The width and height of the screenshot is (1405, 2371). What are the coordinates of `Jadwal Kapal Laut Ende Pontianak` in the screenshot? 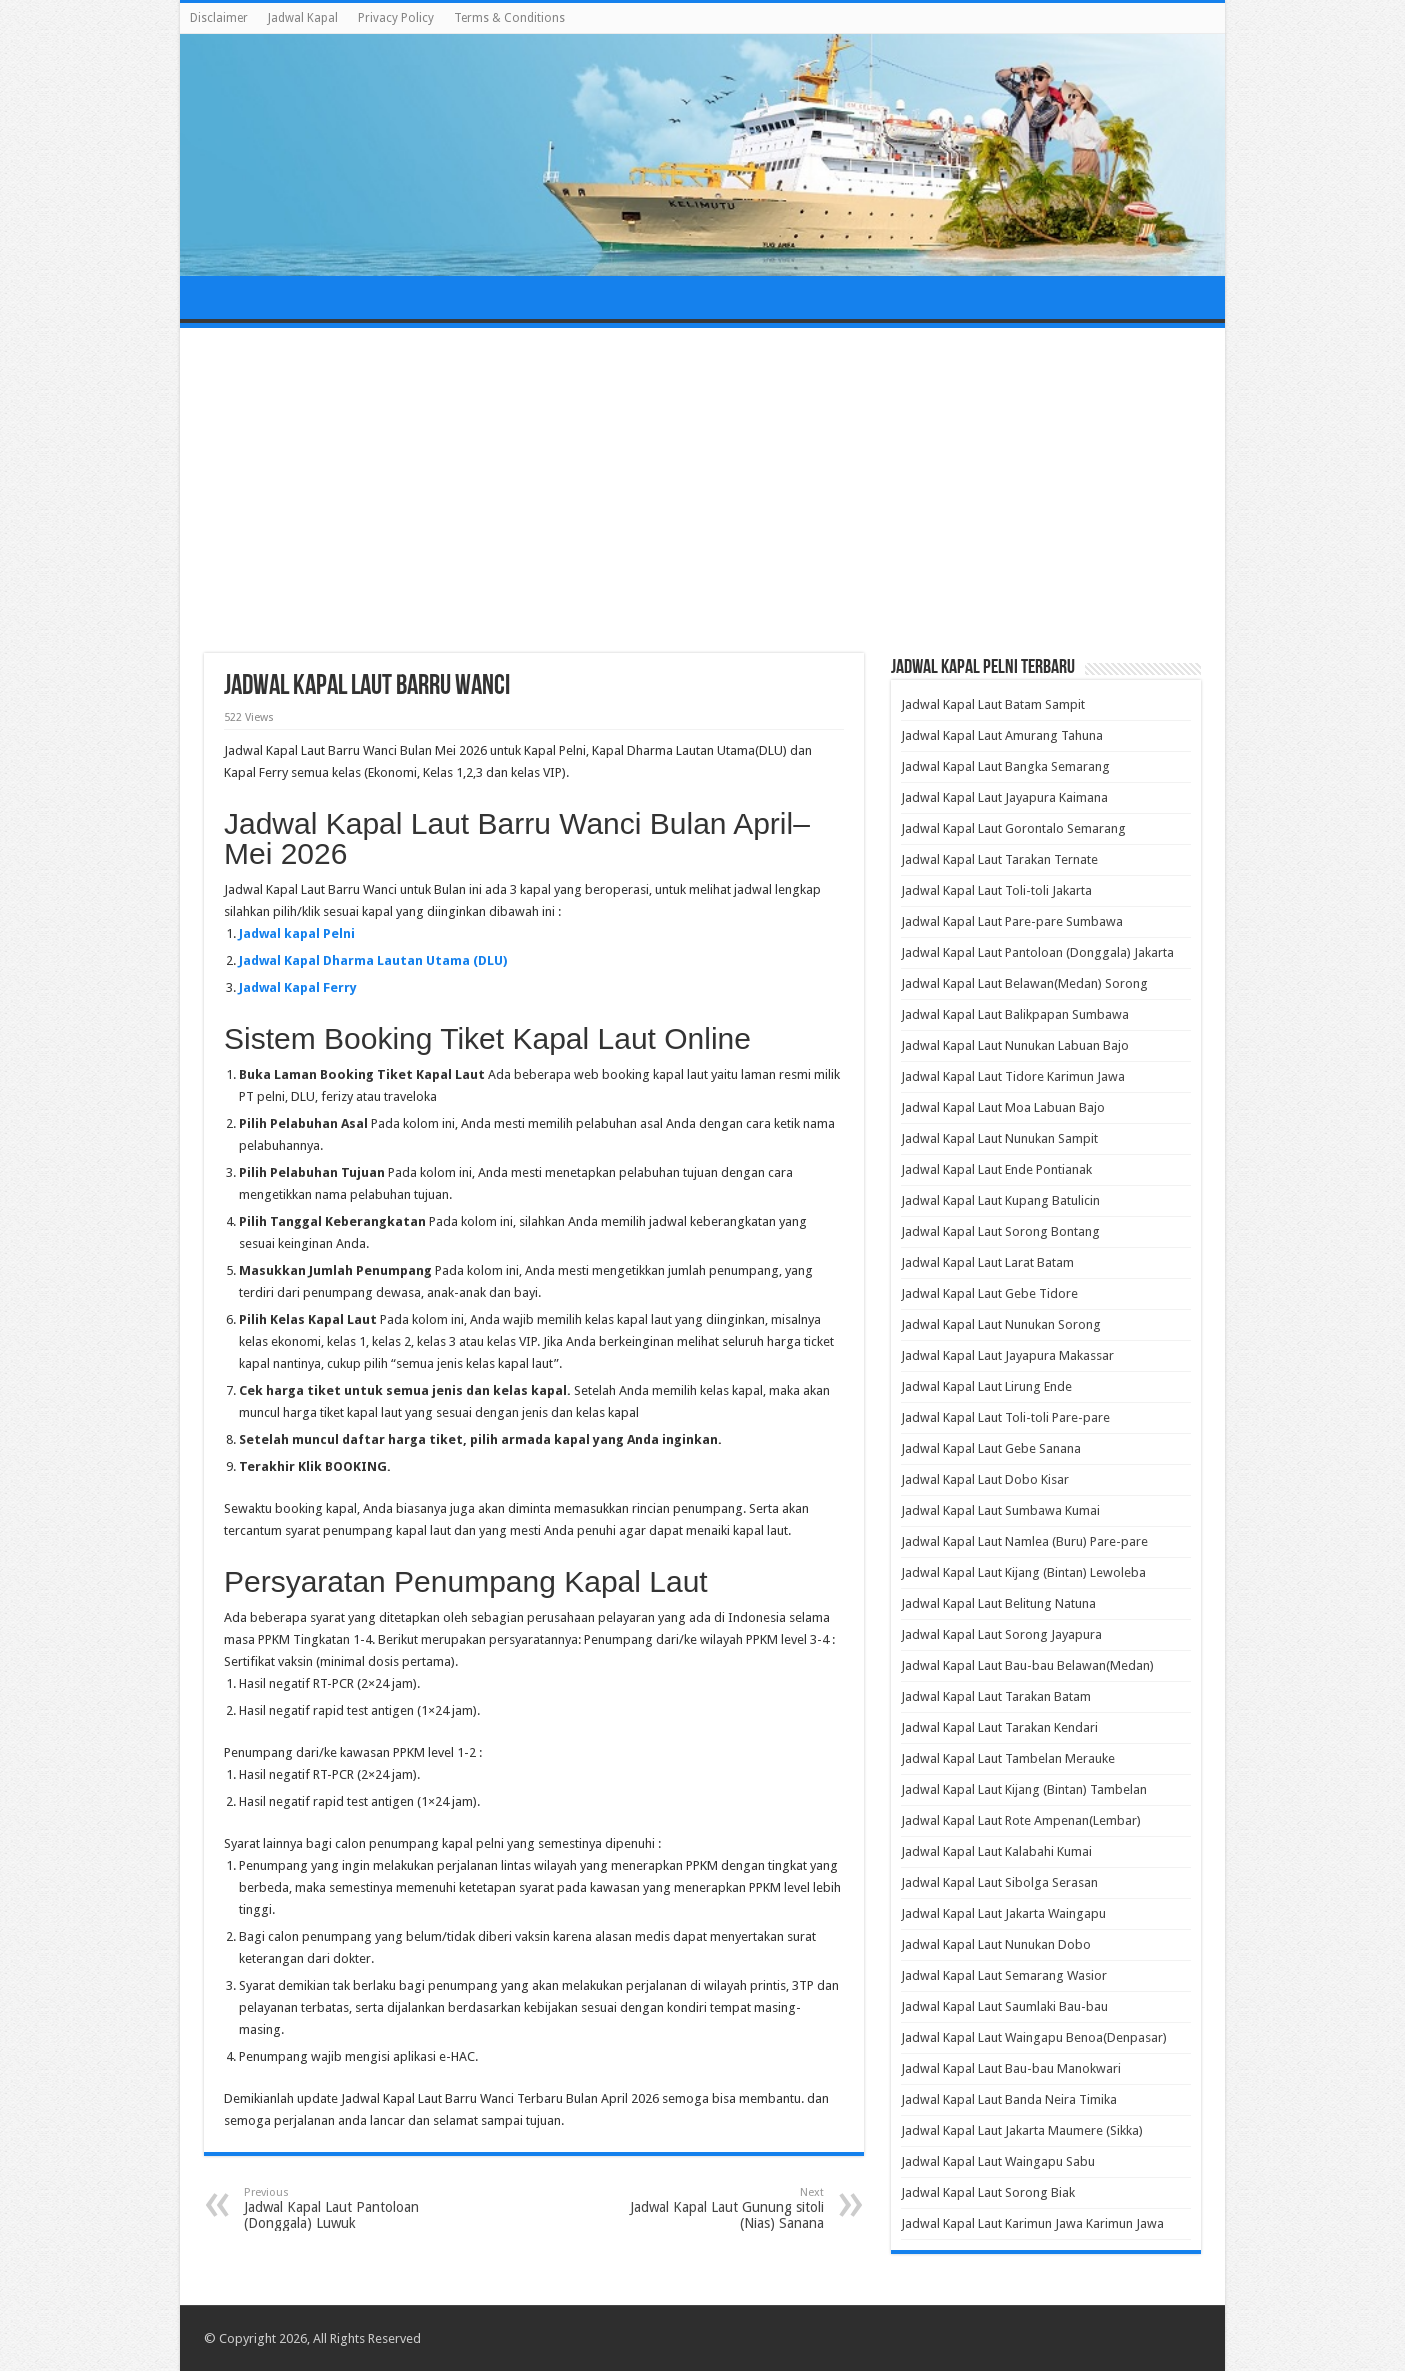 It's located at (996, 1169).